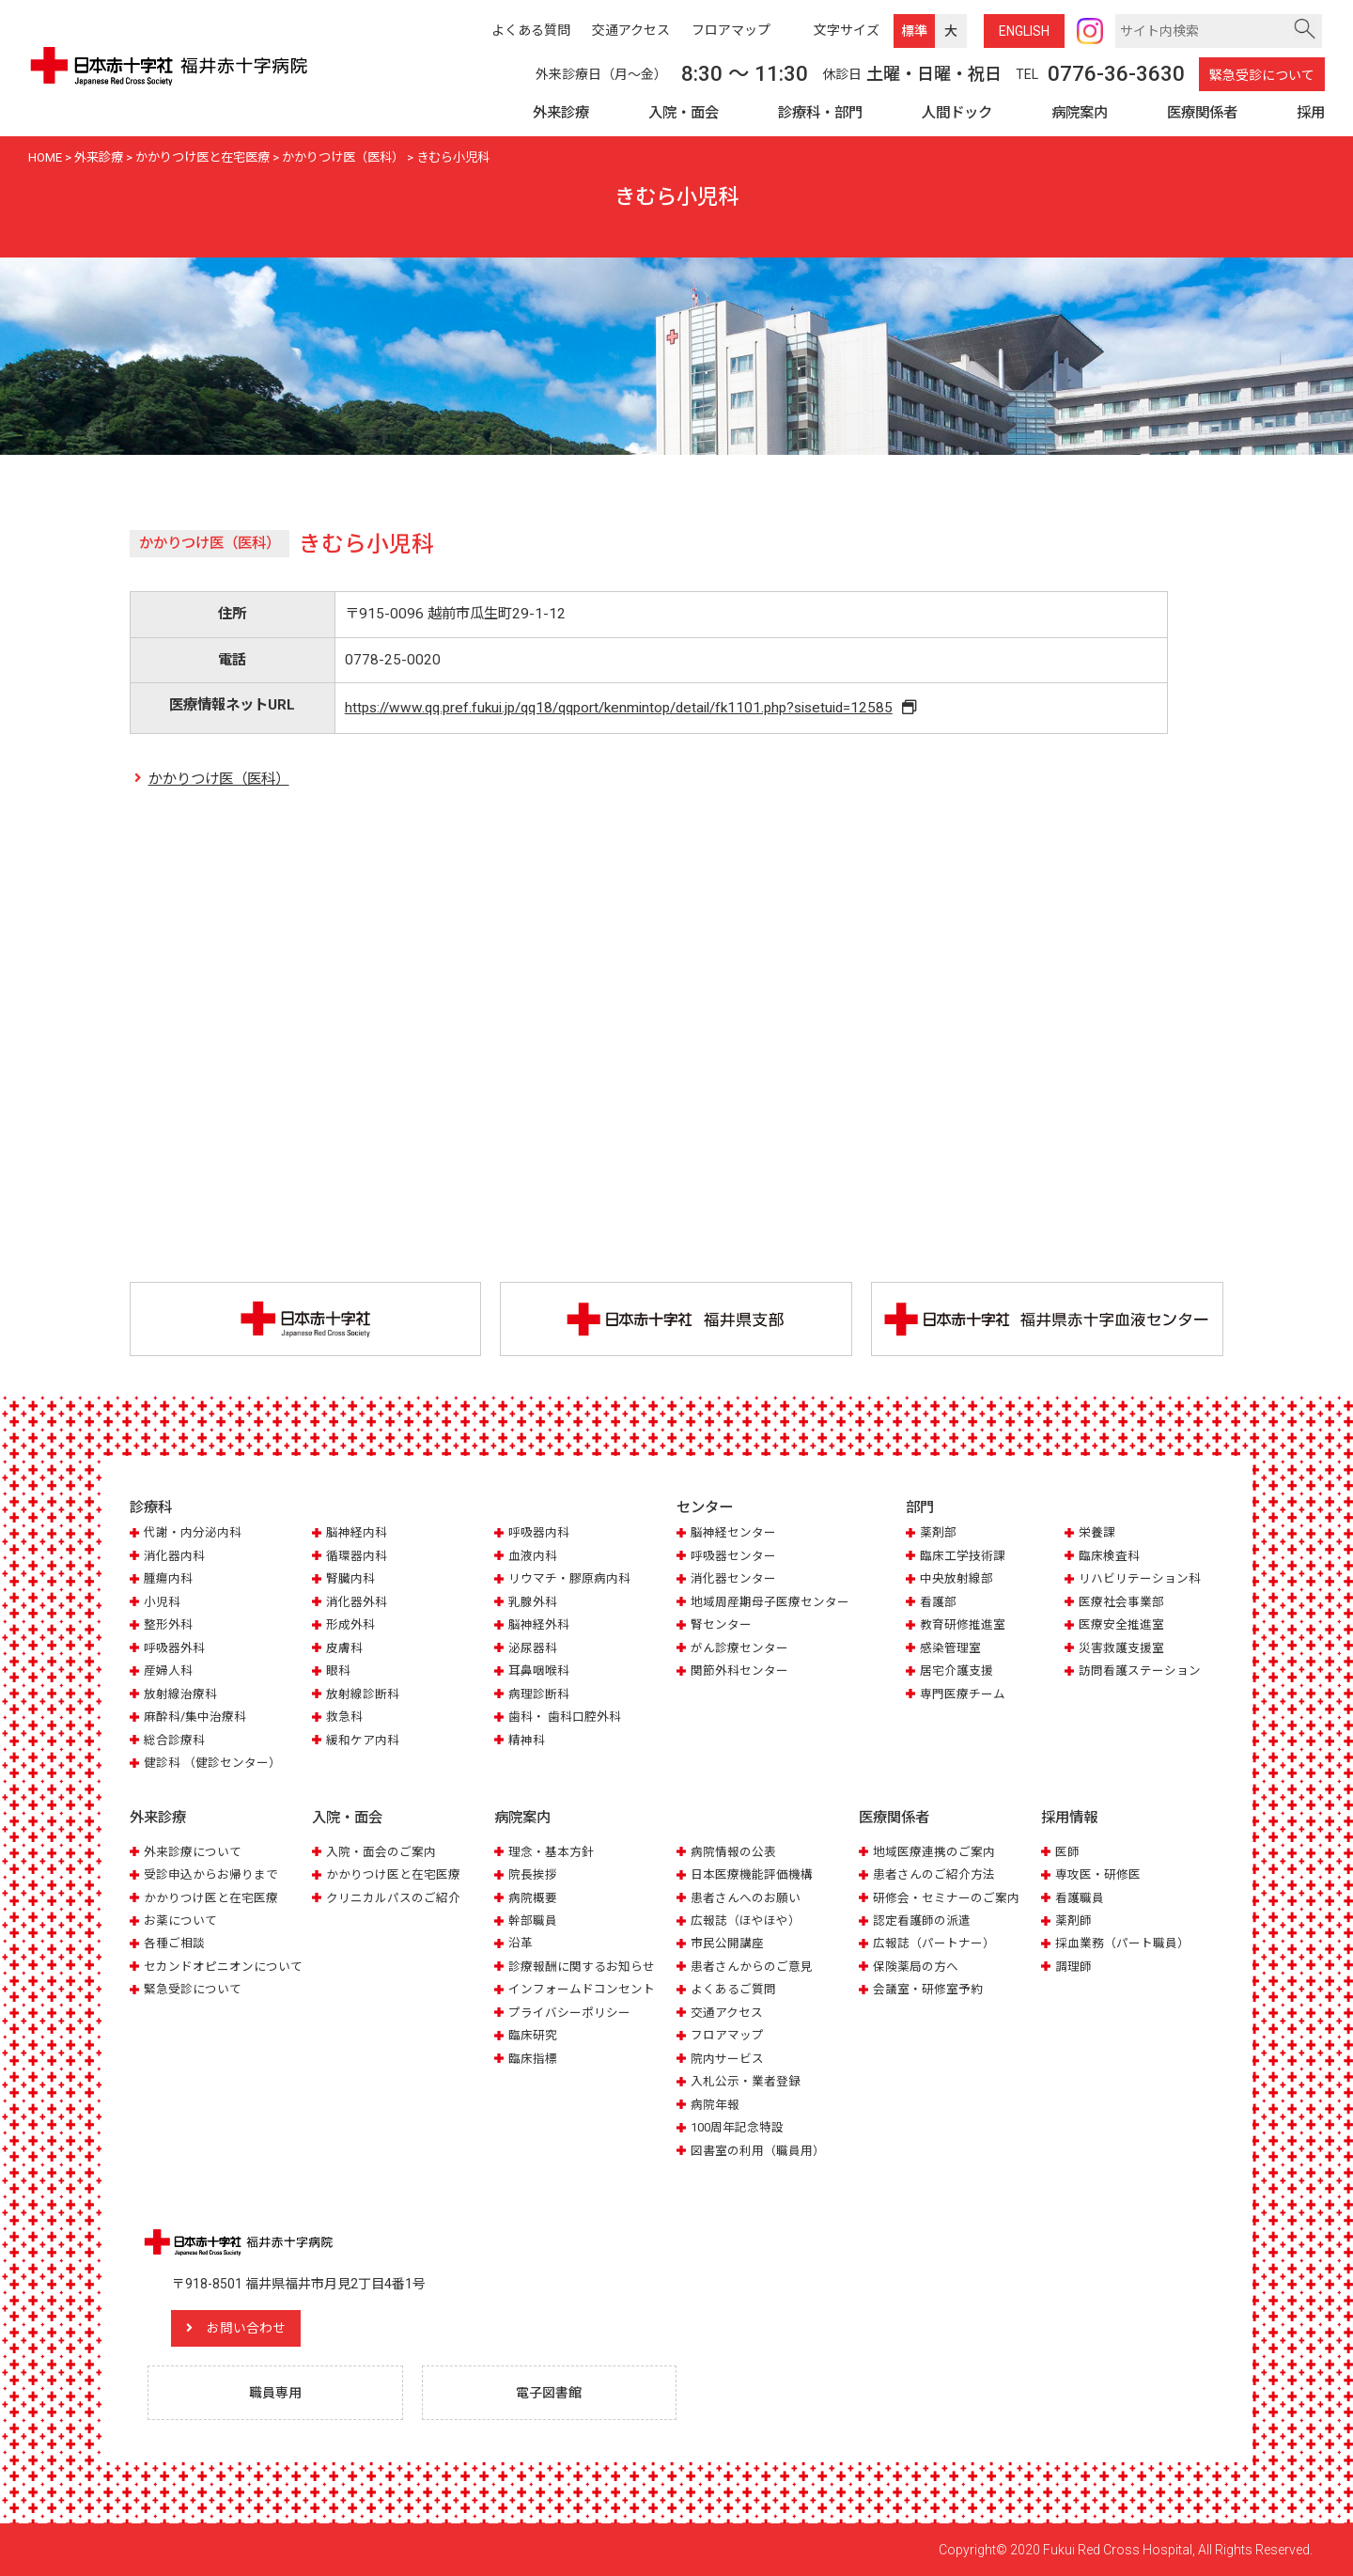 This screenshot has width=1353, height=2576. I want to click on 認定看護師の派遣, so click(922, 1920).